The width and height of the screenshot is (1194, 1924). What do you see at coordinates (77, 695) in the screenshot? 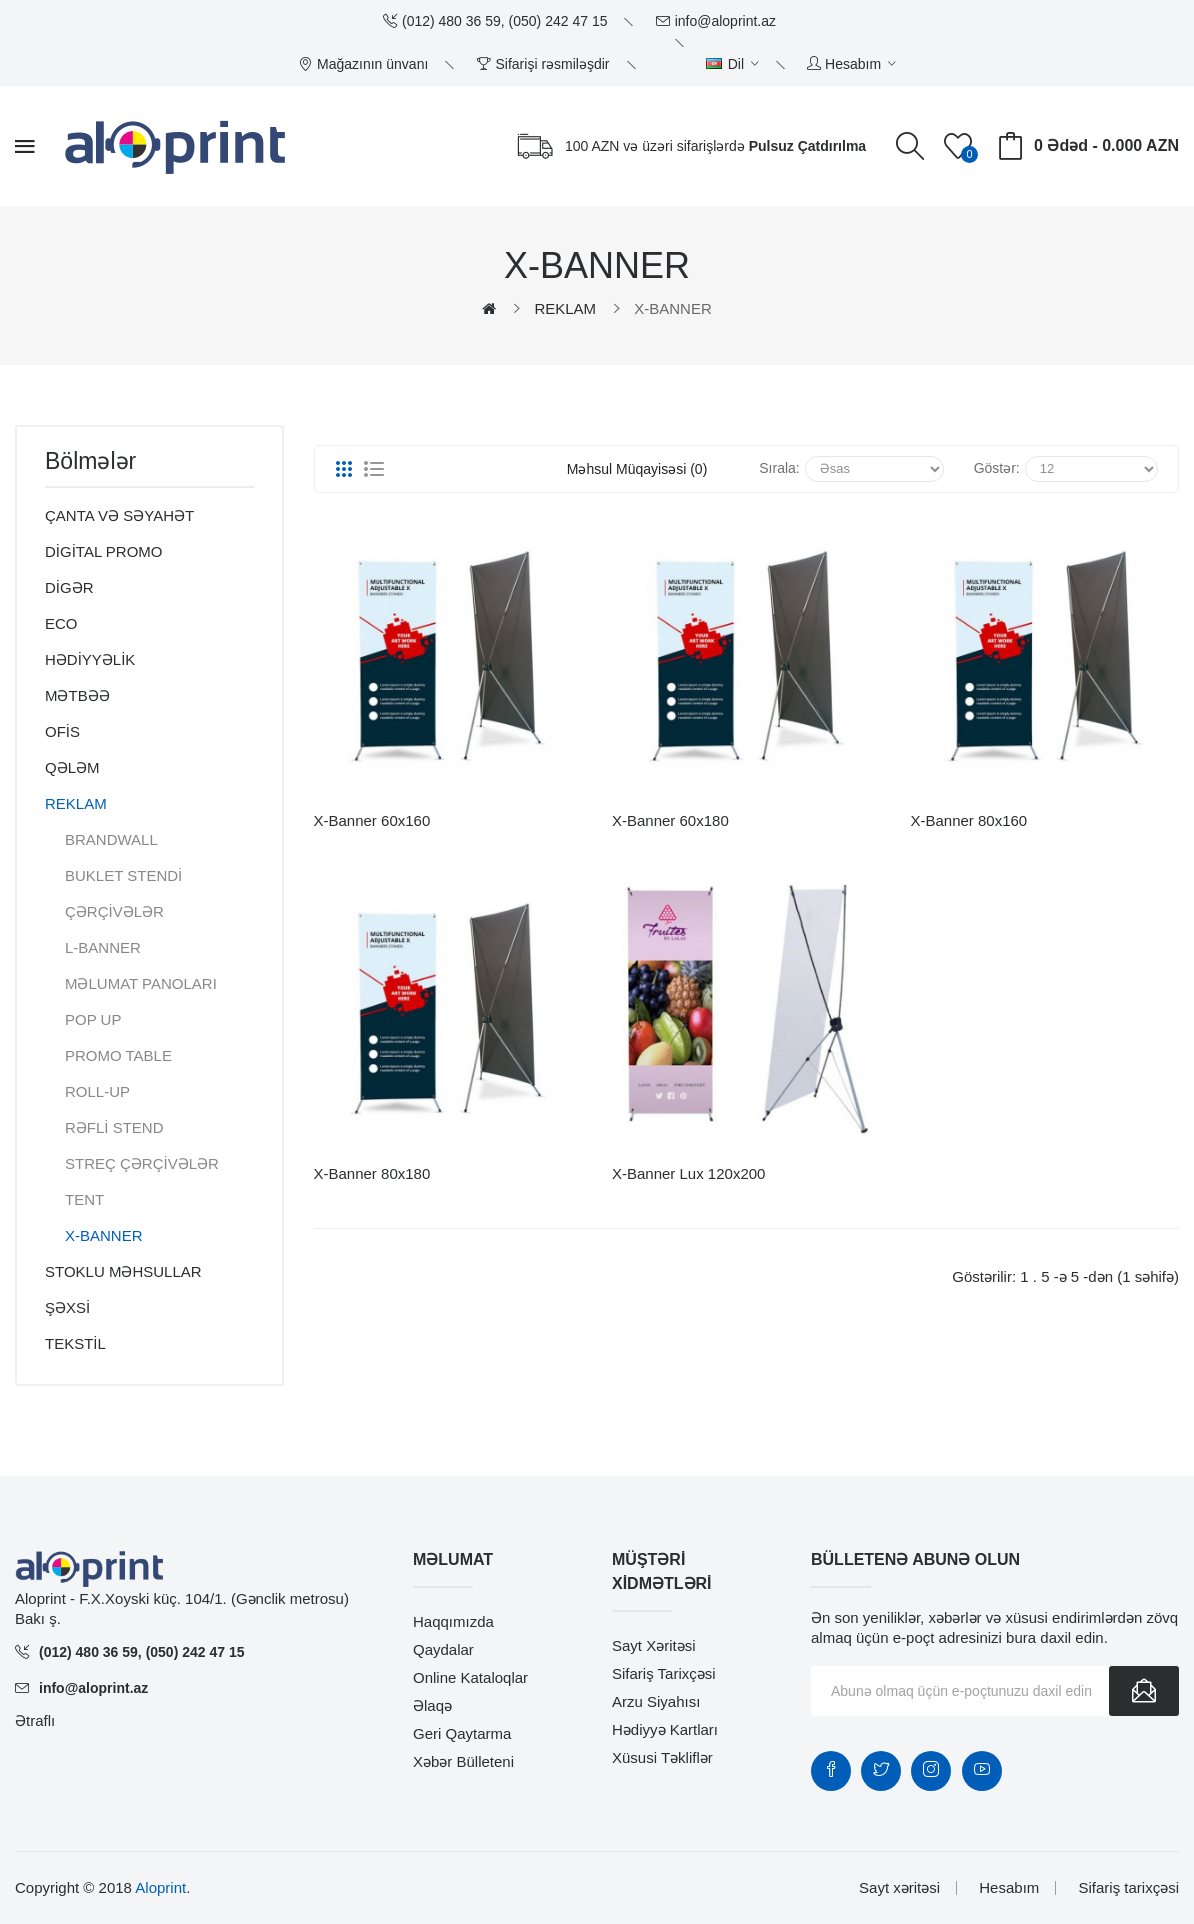
I see `MƏTBƏƏ` at bounding box center [77, 695].